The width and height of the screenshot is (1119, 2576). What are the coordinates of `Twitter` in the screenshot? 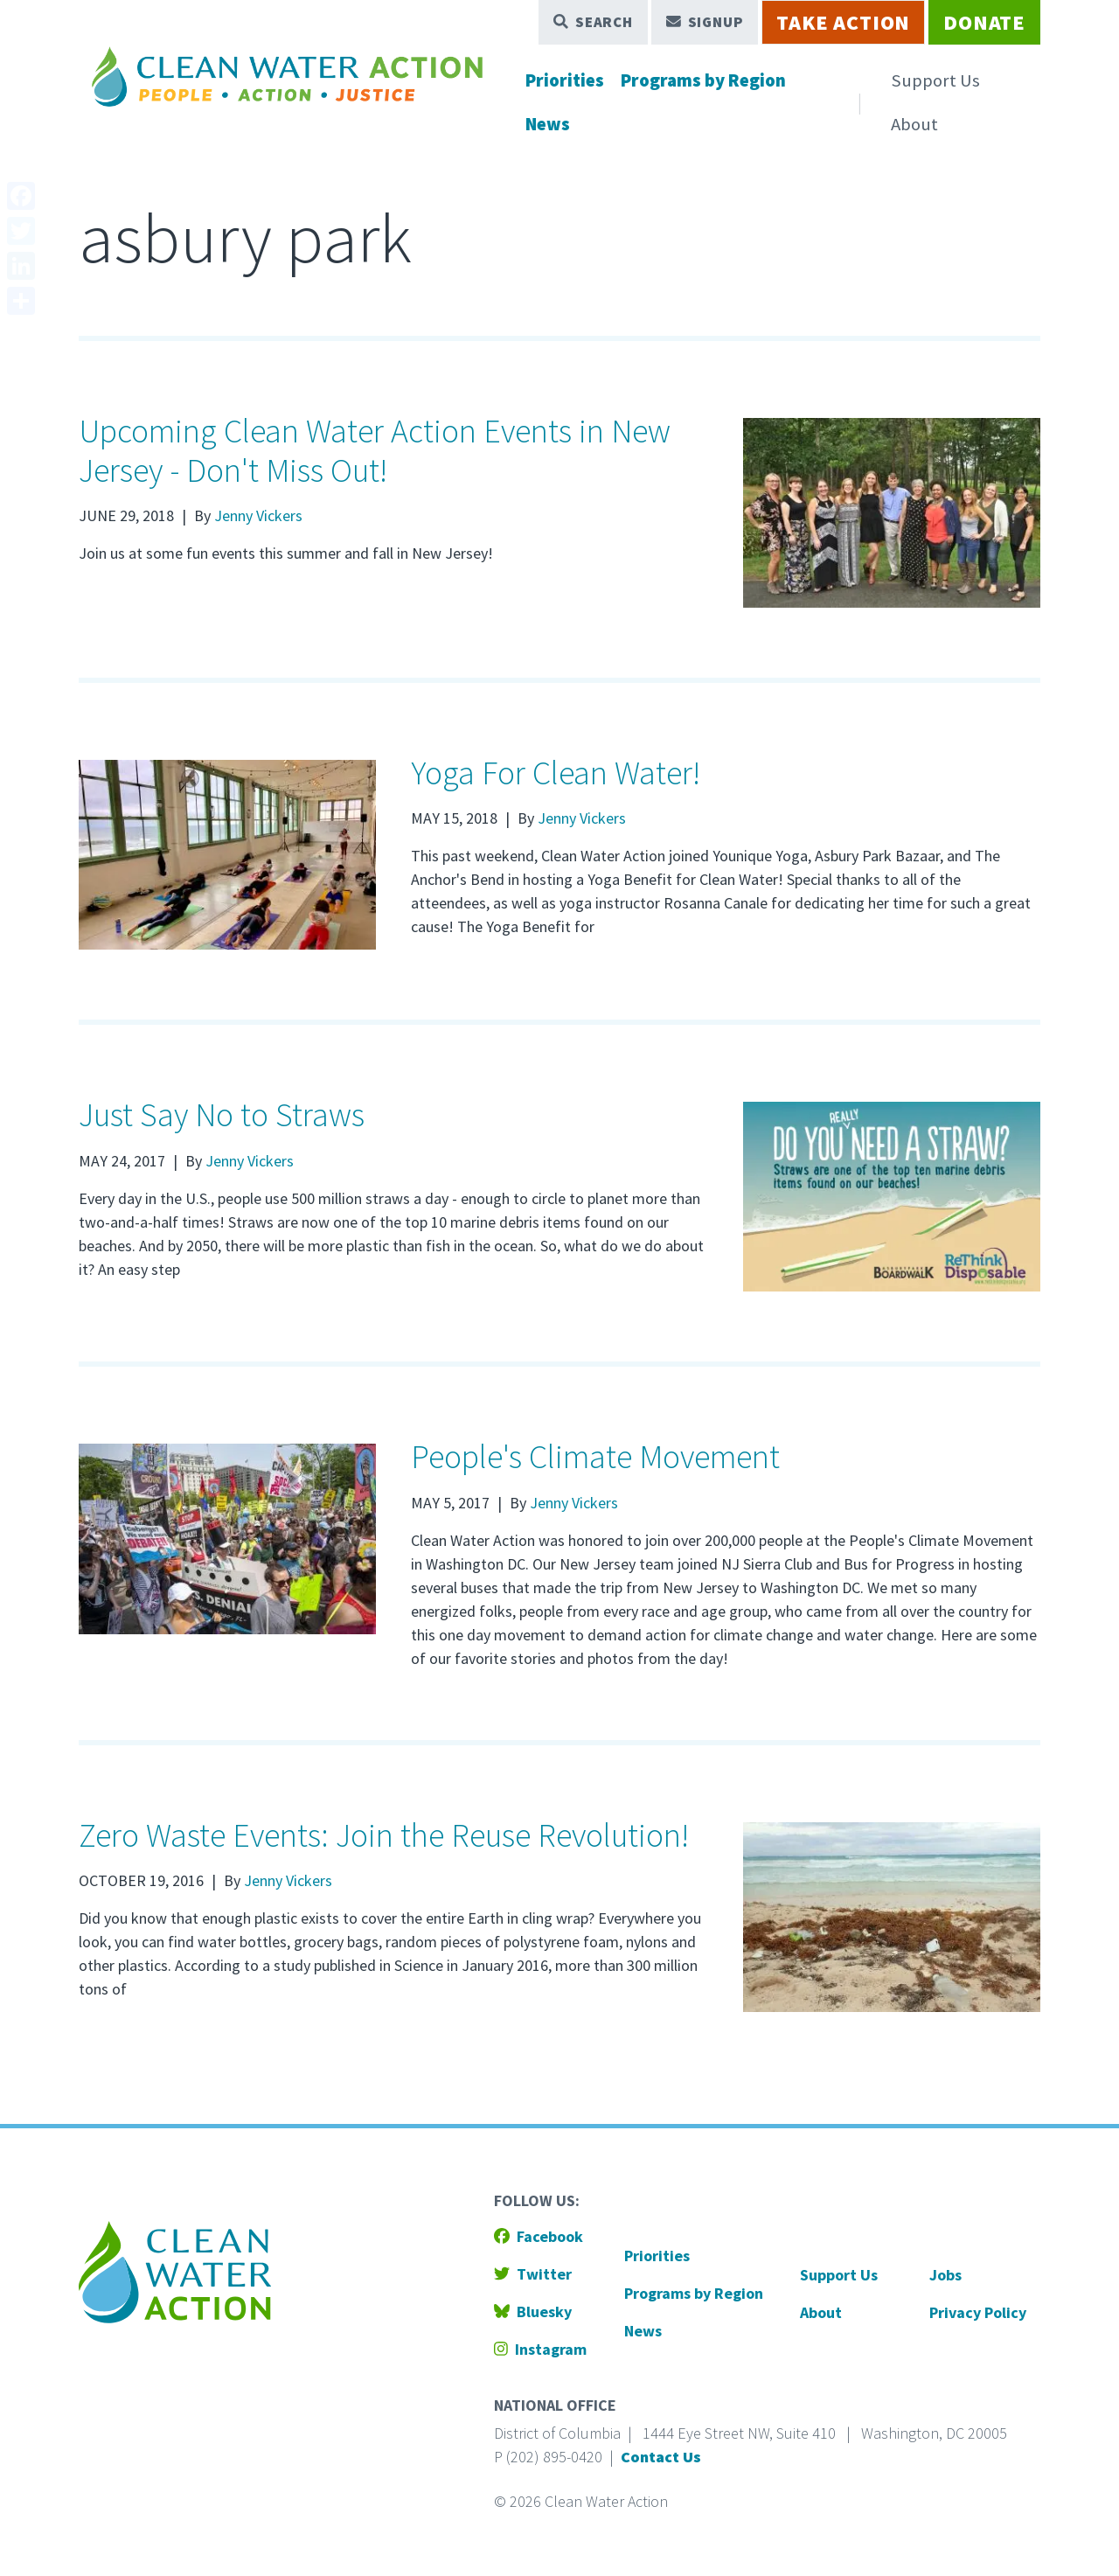 It's located at (533, 2274).